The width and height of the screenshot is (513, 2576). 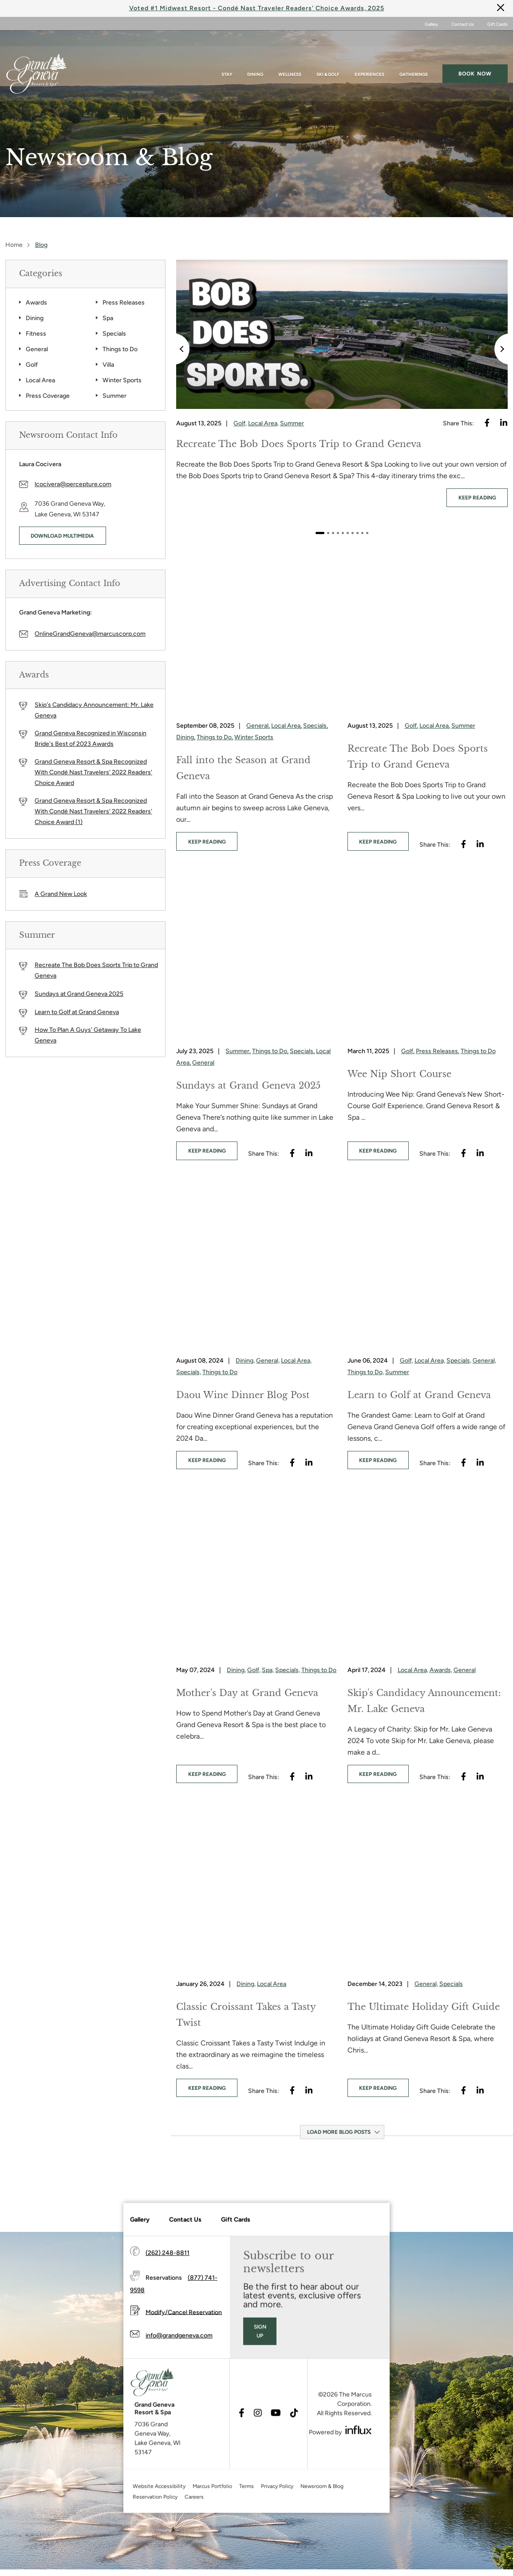 I want to click on Marcus Portfolio, so click(x=212, y=2516).